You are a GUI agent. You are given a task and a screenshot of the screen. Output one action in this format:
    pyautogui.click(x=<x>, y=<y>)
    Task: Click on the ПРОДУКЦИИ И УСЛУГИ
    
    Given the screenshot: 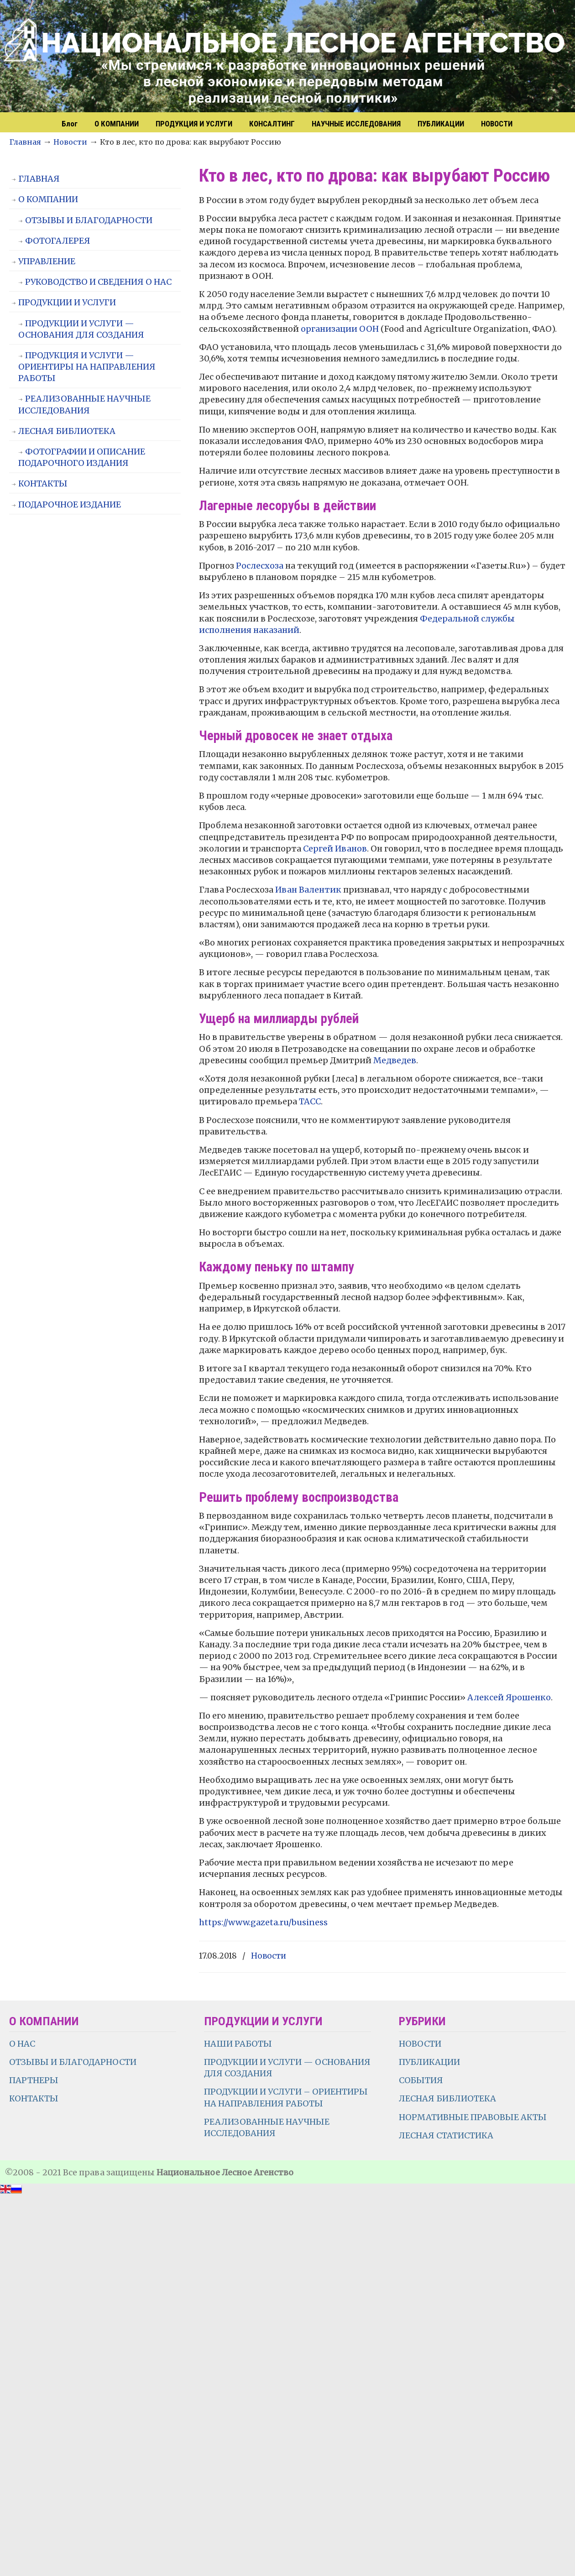 What is the action you would take?
    pyautogui.click(x=67, y=302)
    